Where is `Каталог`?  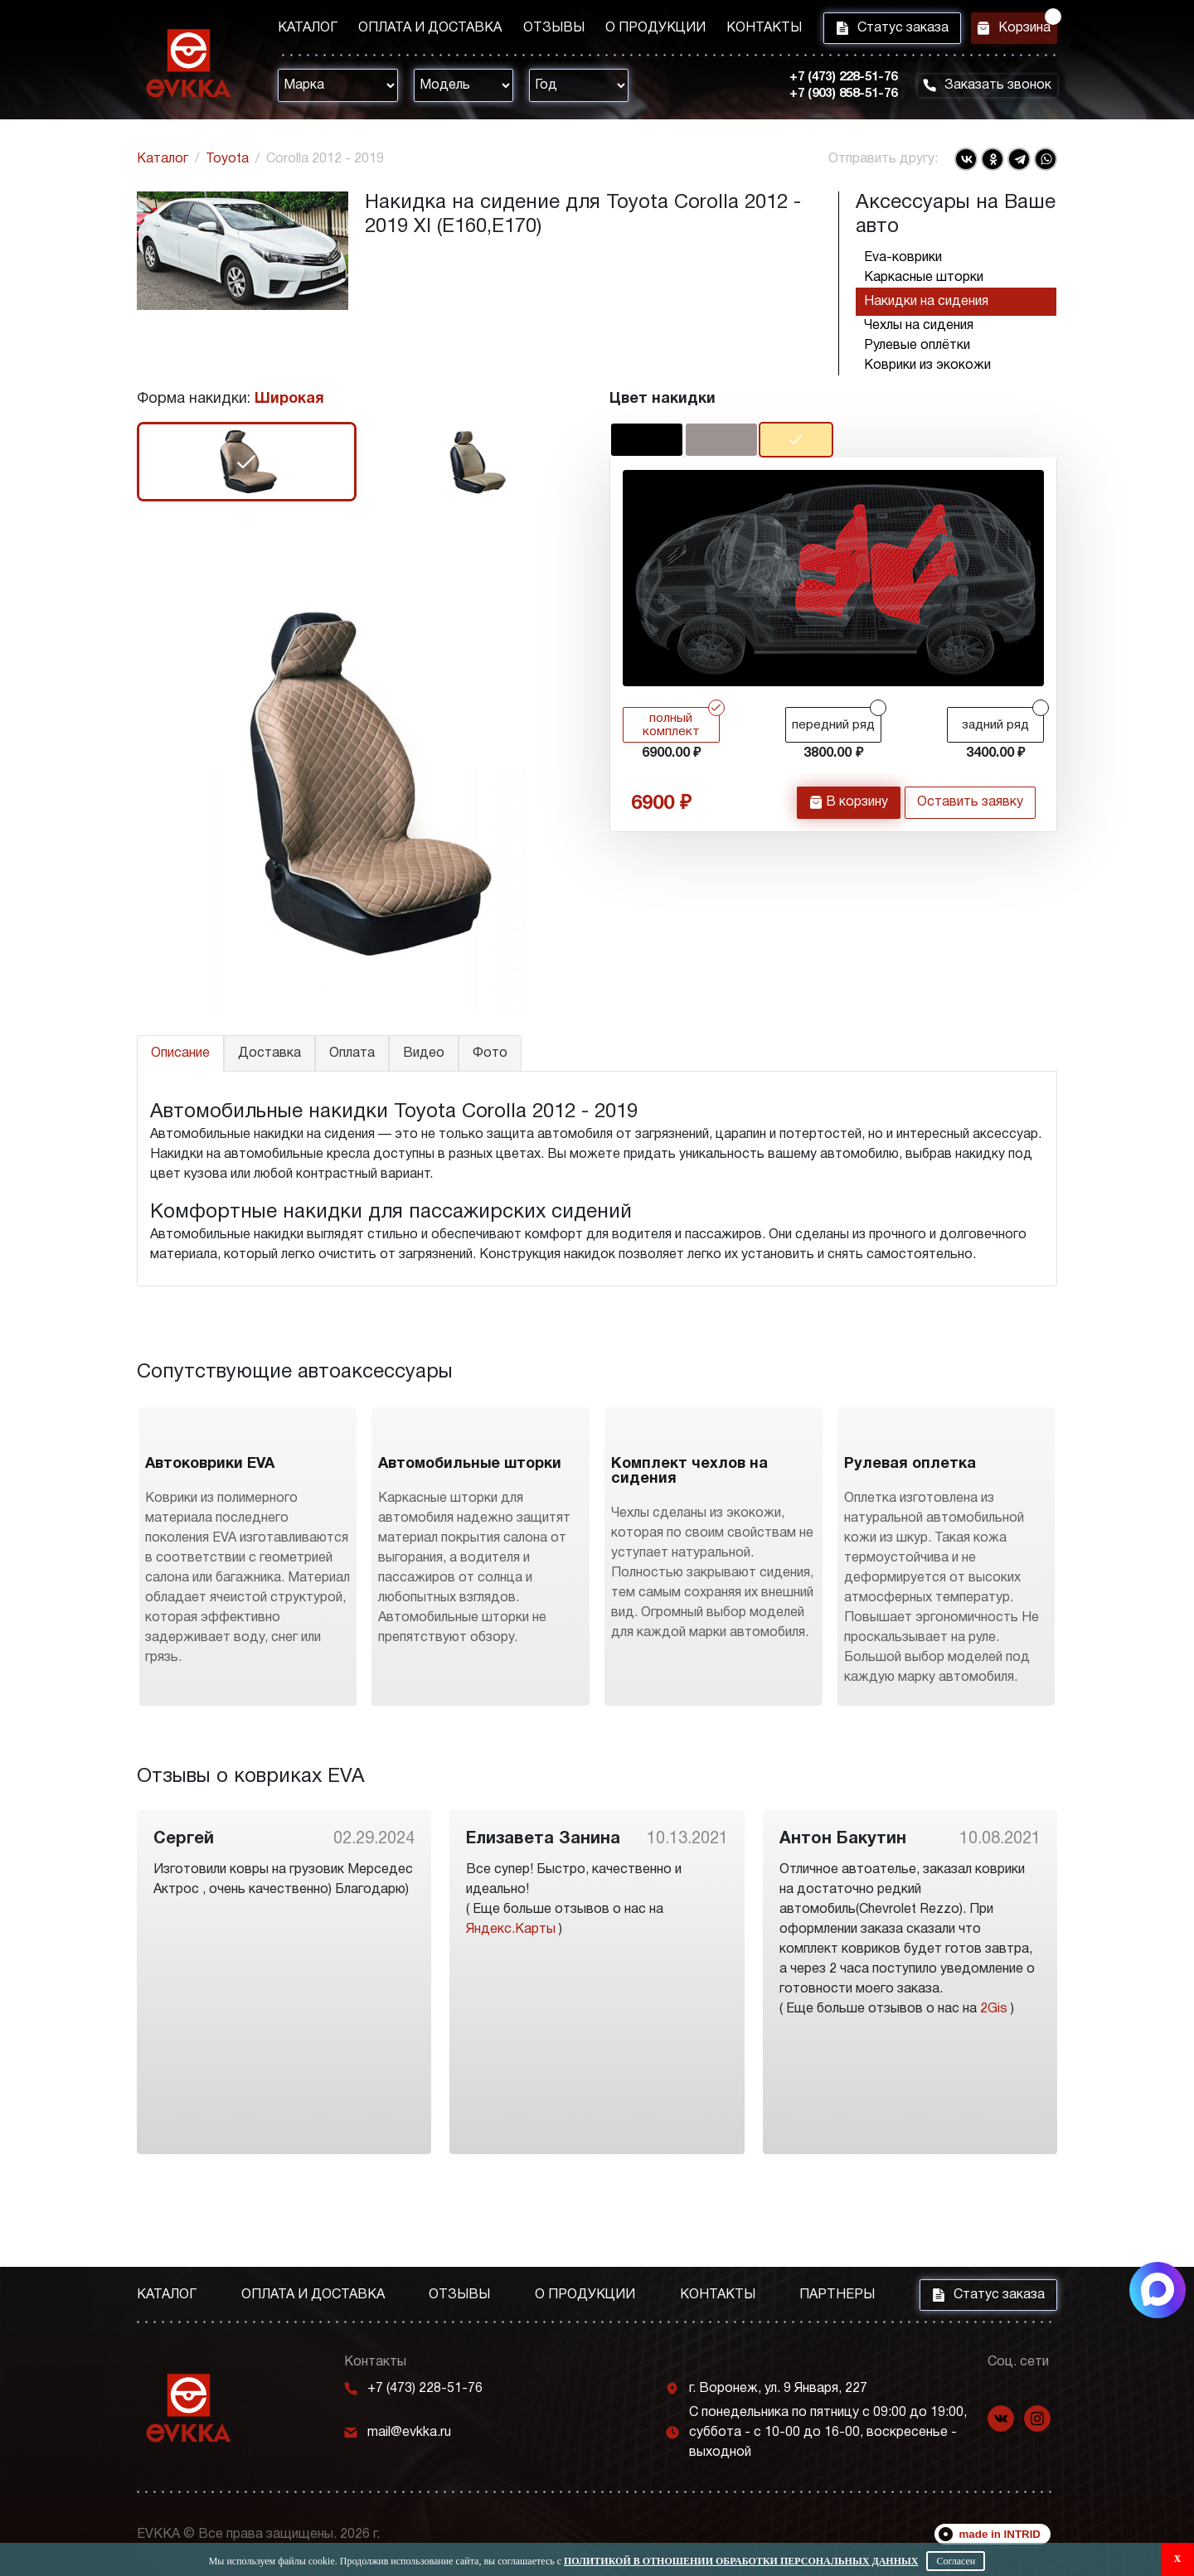
Каталог is located at coordinates (307, 30).